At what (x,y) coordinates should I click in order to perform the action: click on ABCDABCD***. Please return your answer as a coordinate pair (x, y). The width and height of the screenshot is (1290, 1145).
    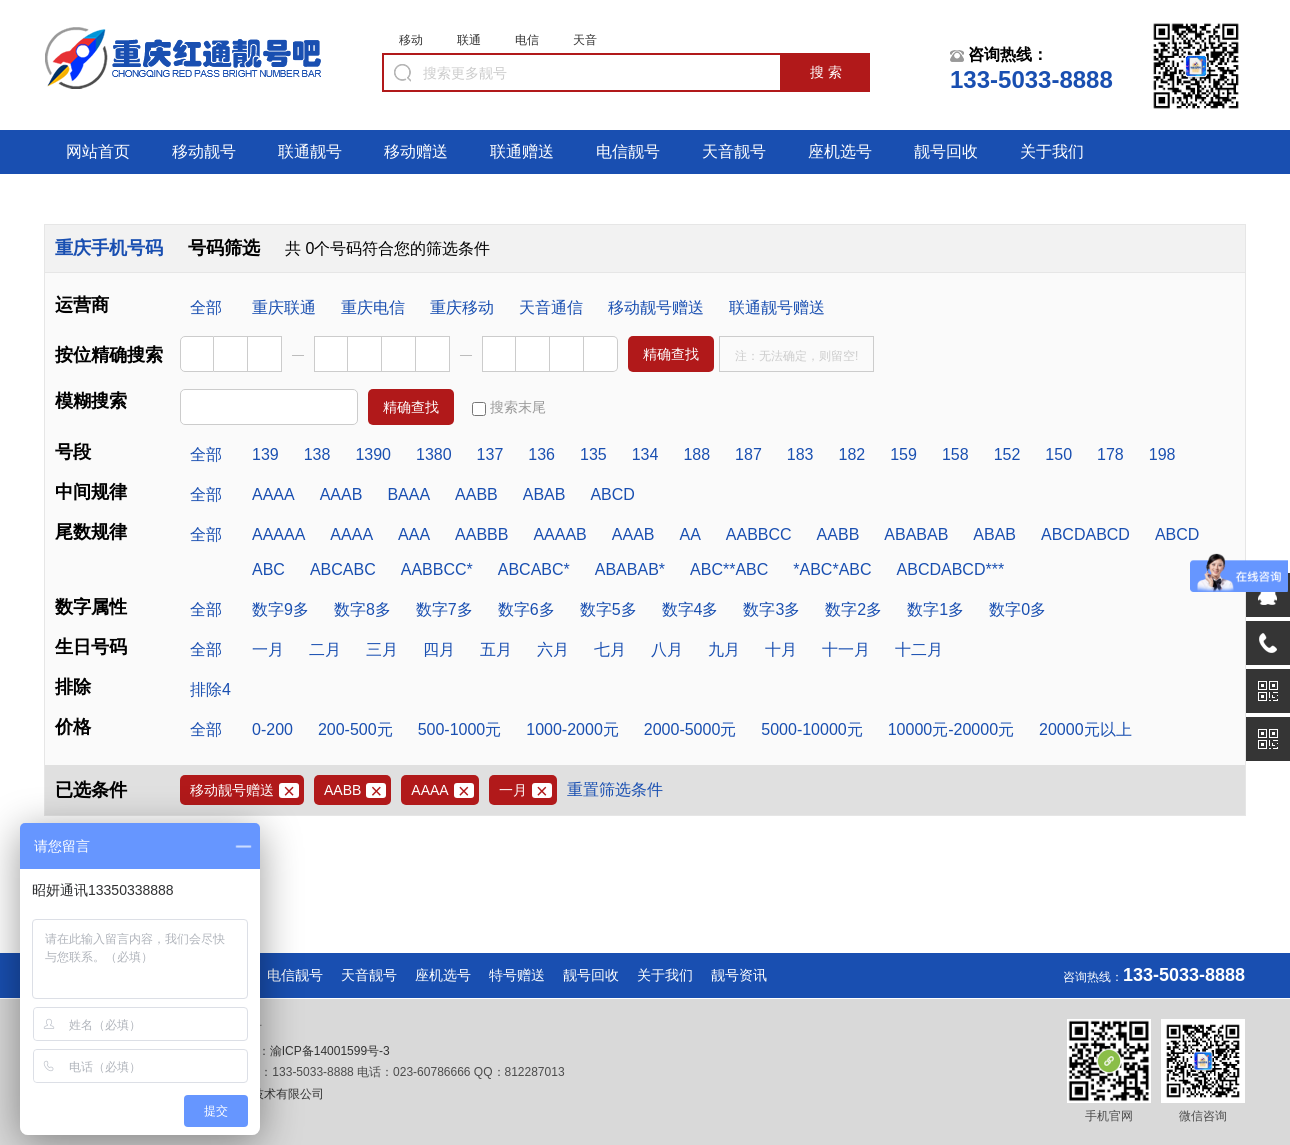
    Looking at the image, I should click on (951, 569).